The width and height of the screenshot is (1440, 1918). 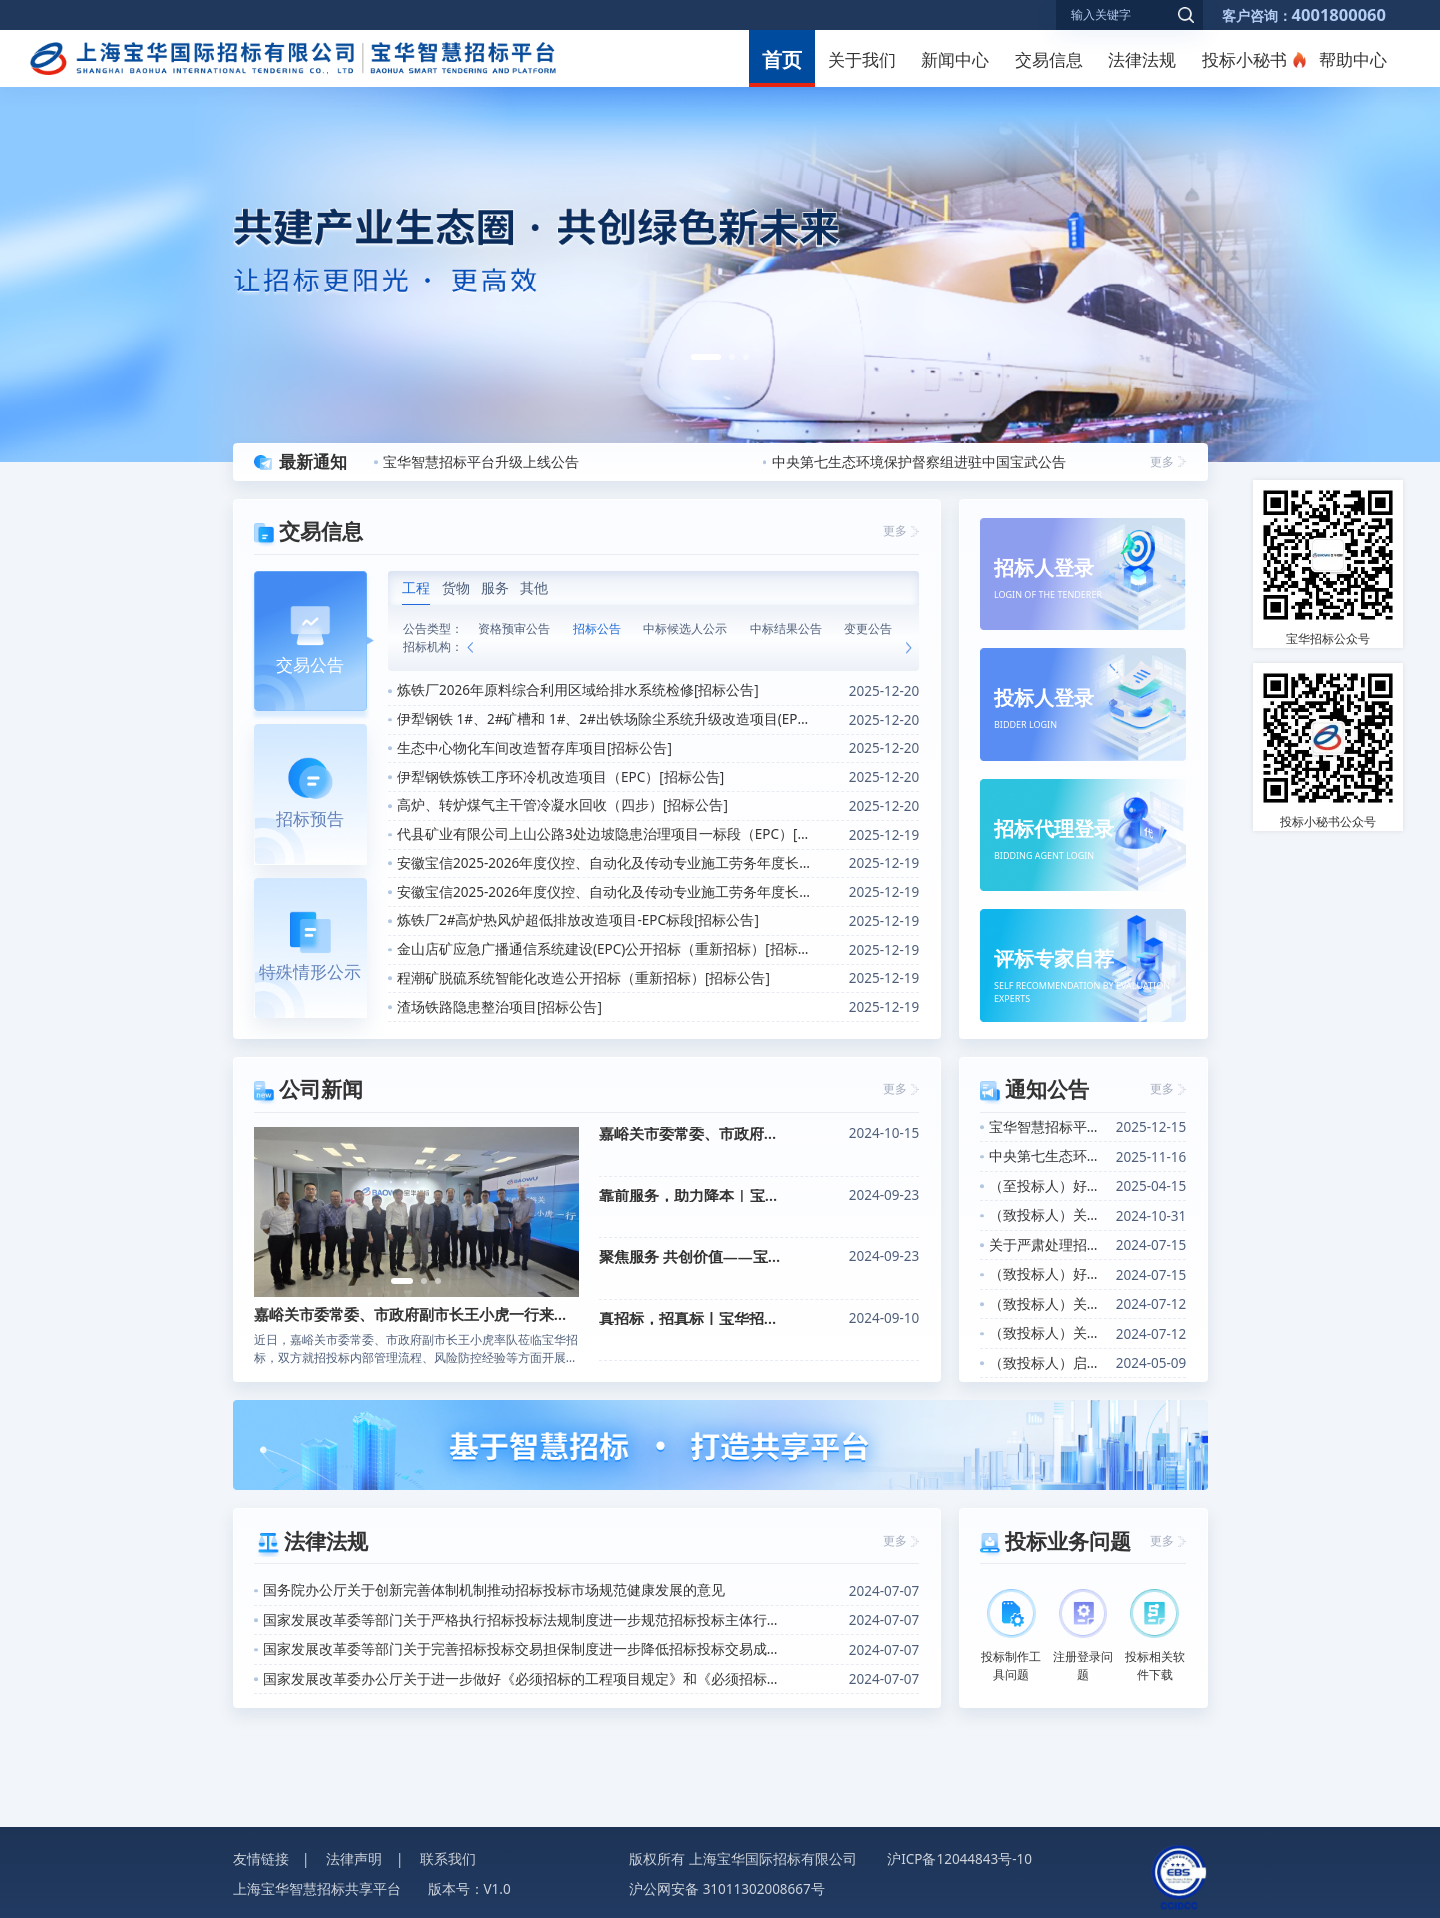 What do you see at coordinates (521, 1679) in the screenshot?
I see `国家发展改革委办公厅关于进一步做好《必须招标的工程项目规定》和《必须招标的基础设施和公用事业项目范围规定》实施工作的通知` at bounding box center [521, 1679].